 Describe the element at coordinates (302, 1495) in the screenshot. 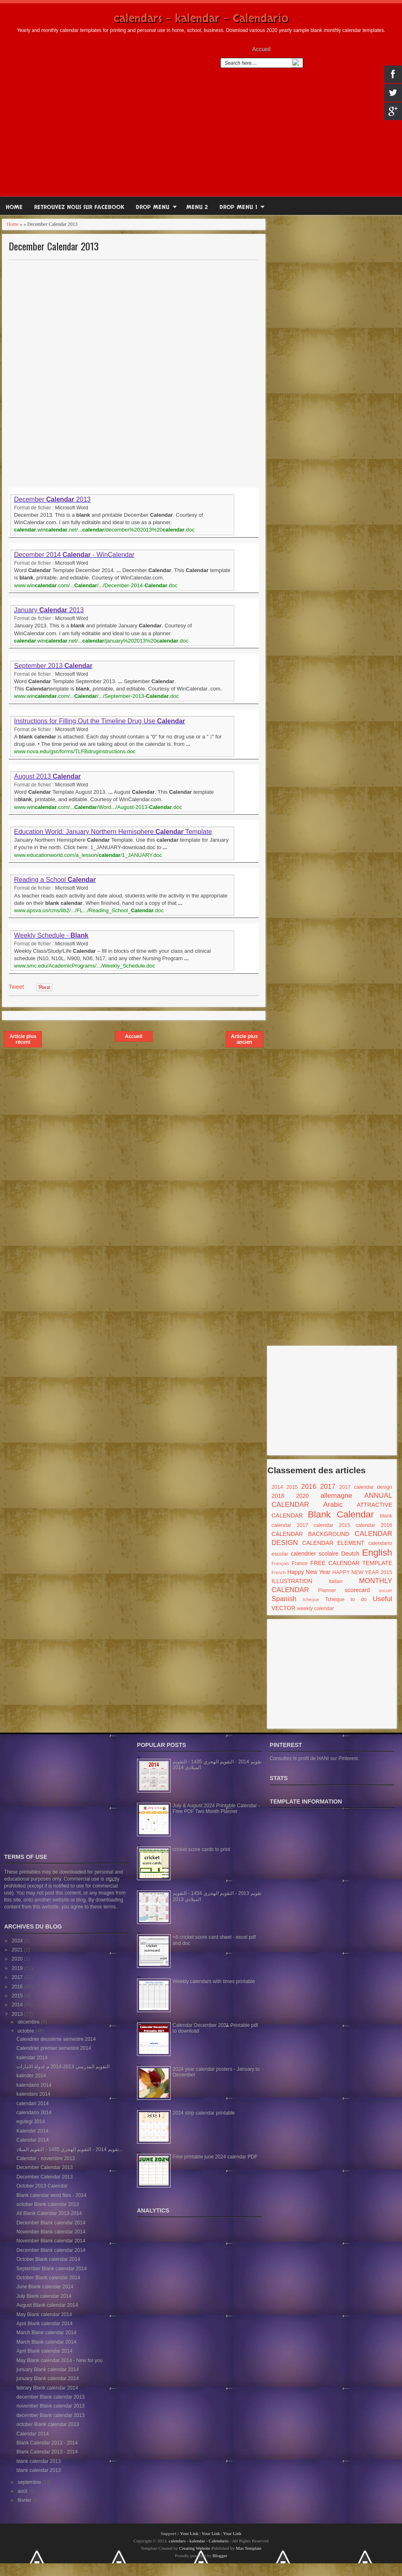

I see `2020` at that location.